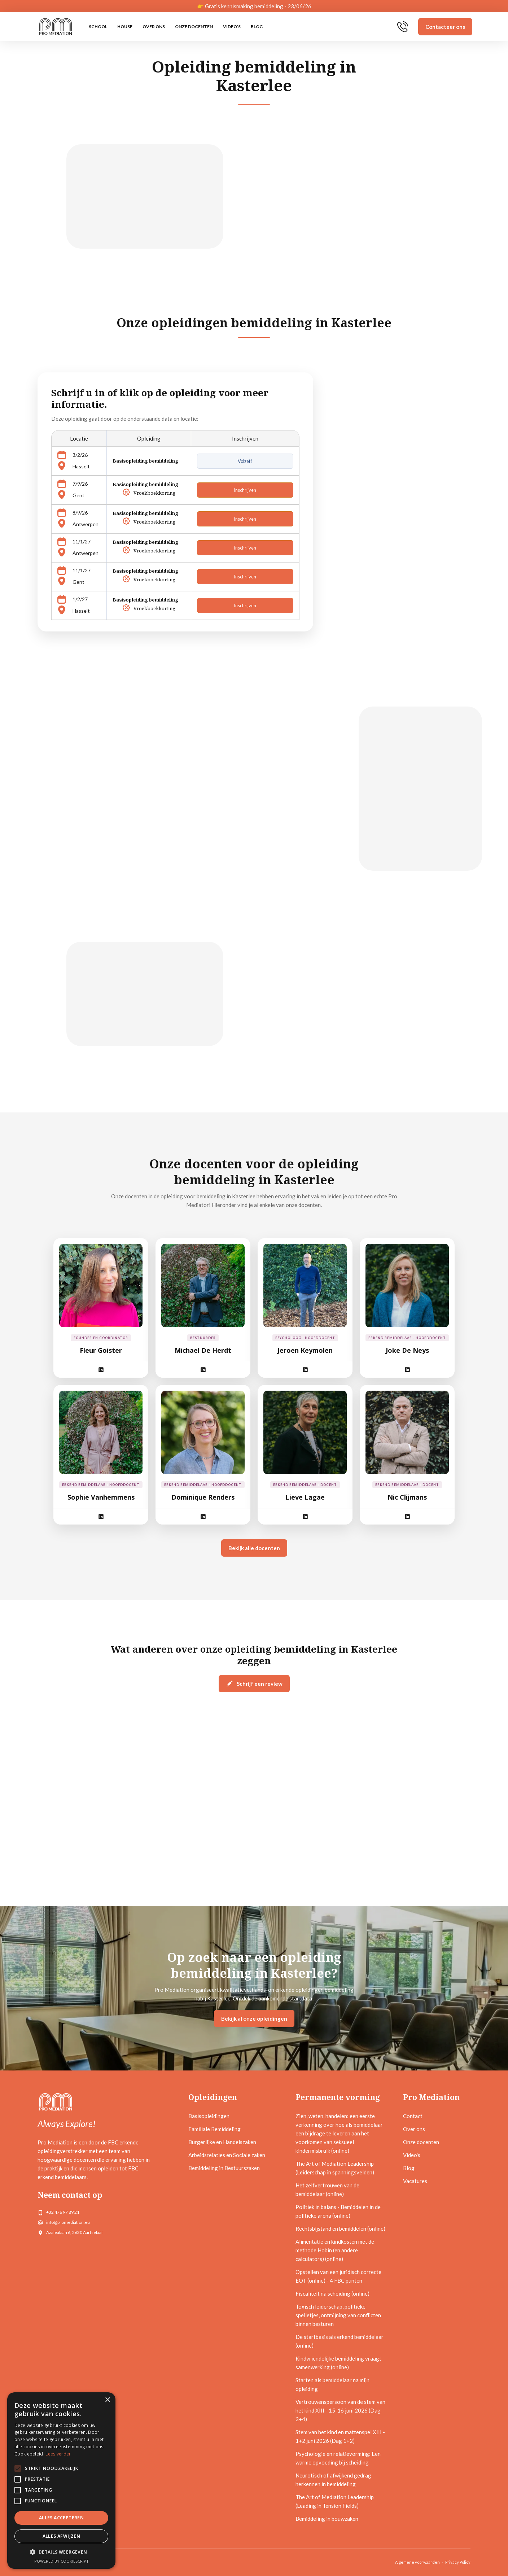  I want to click on Video's, so click(232, 26).